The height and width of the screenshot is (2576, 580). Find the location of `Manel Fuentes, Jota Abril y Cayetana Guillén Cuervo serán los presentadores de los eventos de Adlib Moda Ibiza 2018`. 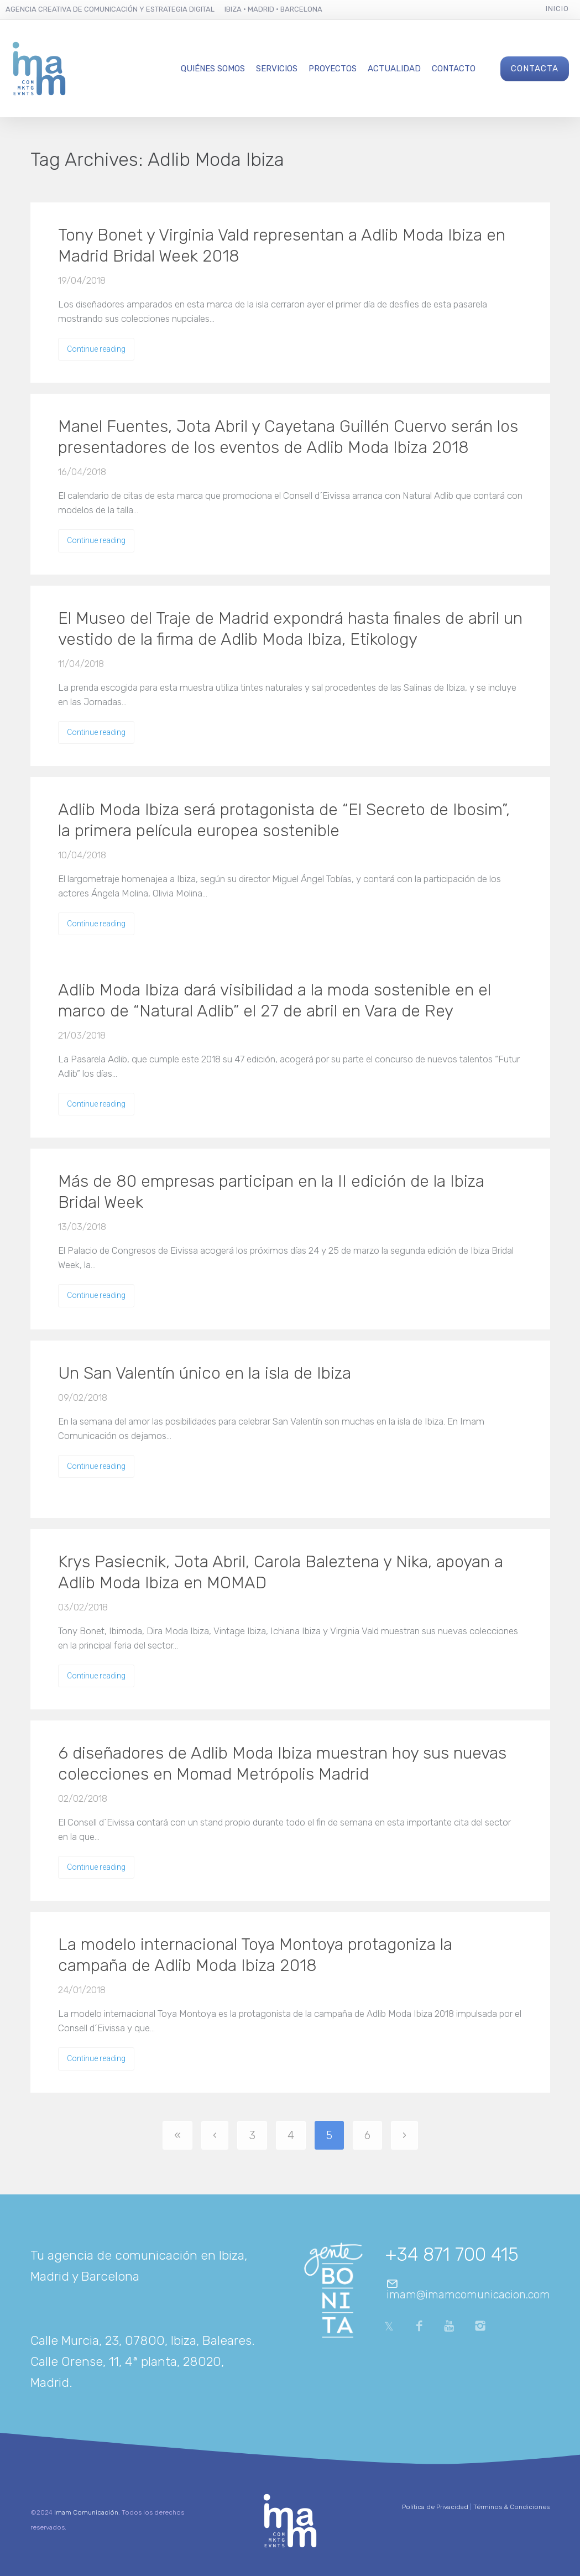

Manel Fuentes, Jota Abril y Cayetana Guillén Cuervo serán los presentadores de los eventos de Adlib Moda Ibiza 2018 is located at coordinates (288, 436).